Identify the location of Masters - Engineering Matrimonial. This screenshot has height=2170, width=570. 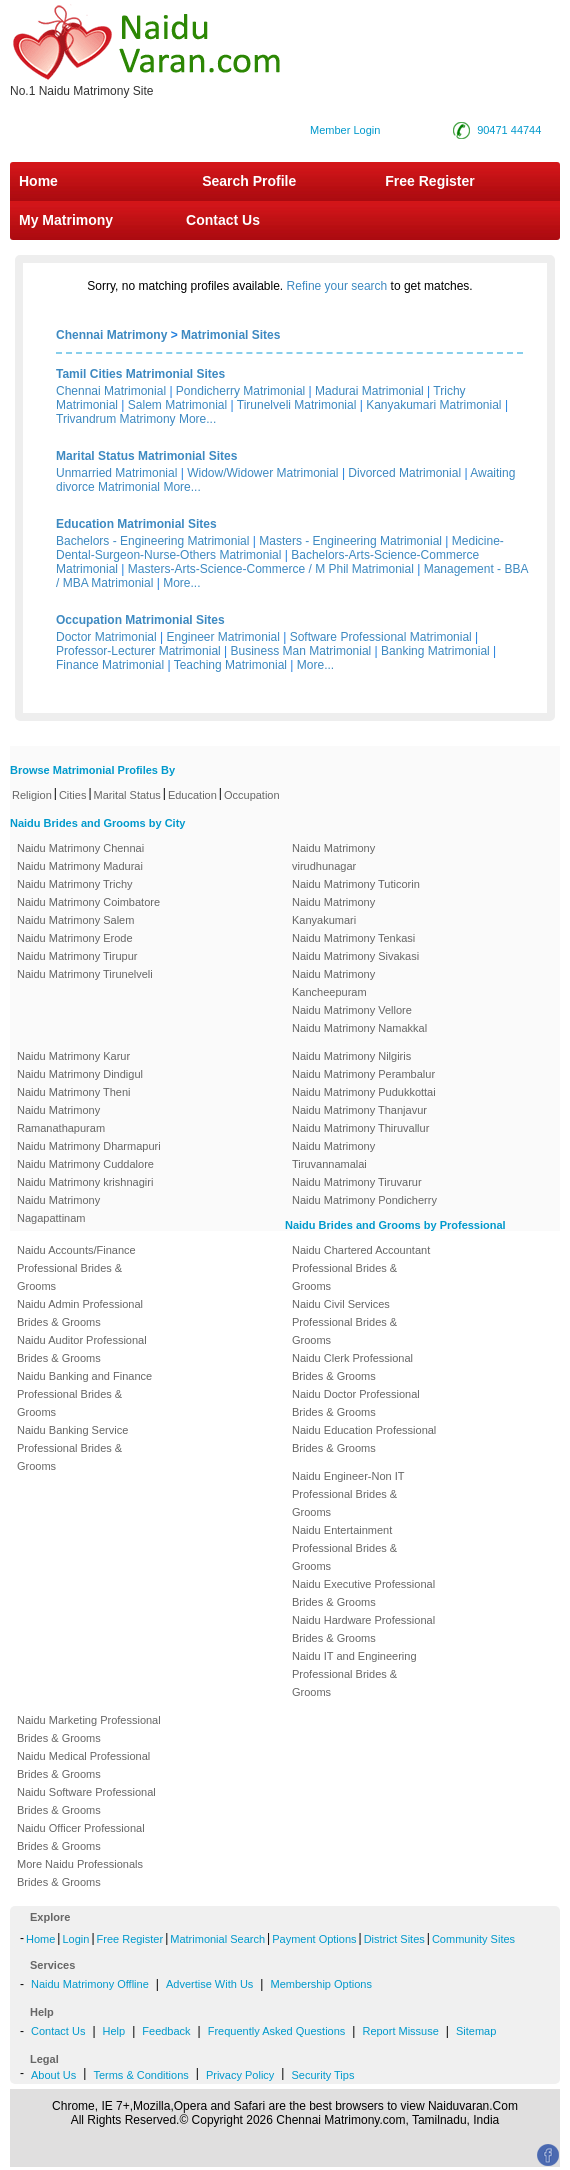
(350, 541).